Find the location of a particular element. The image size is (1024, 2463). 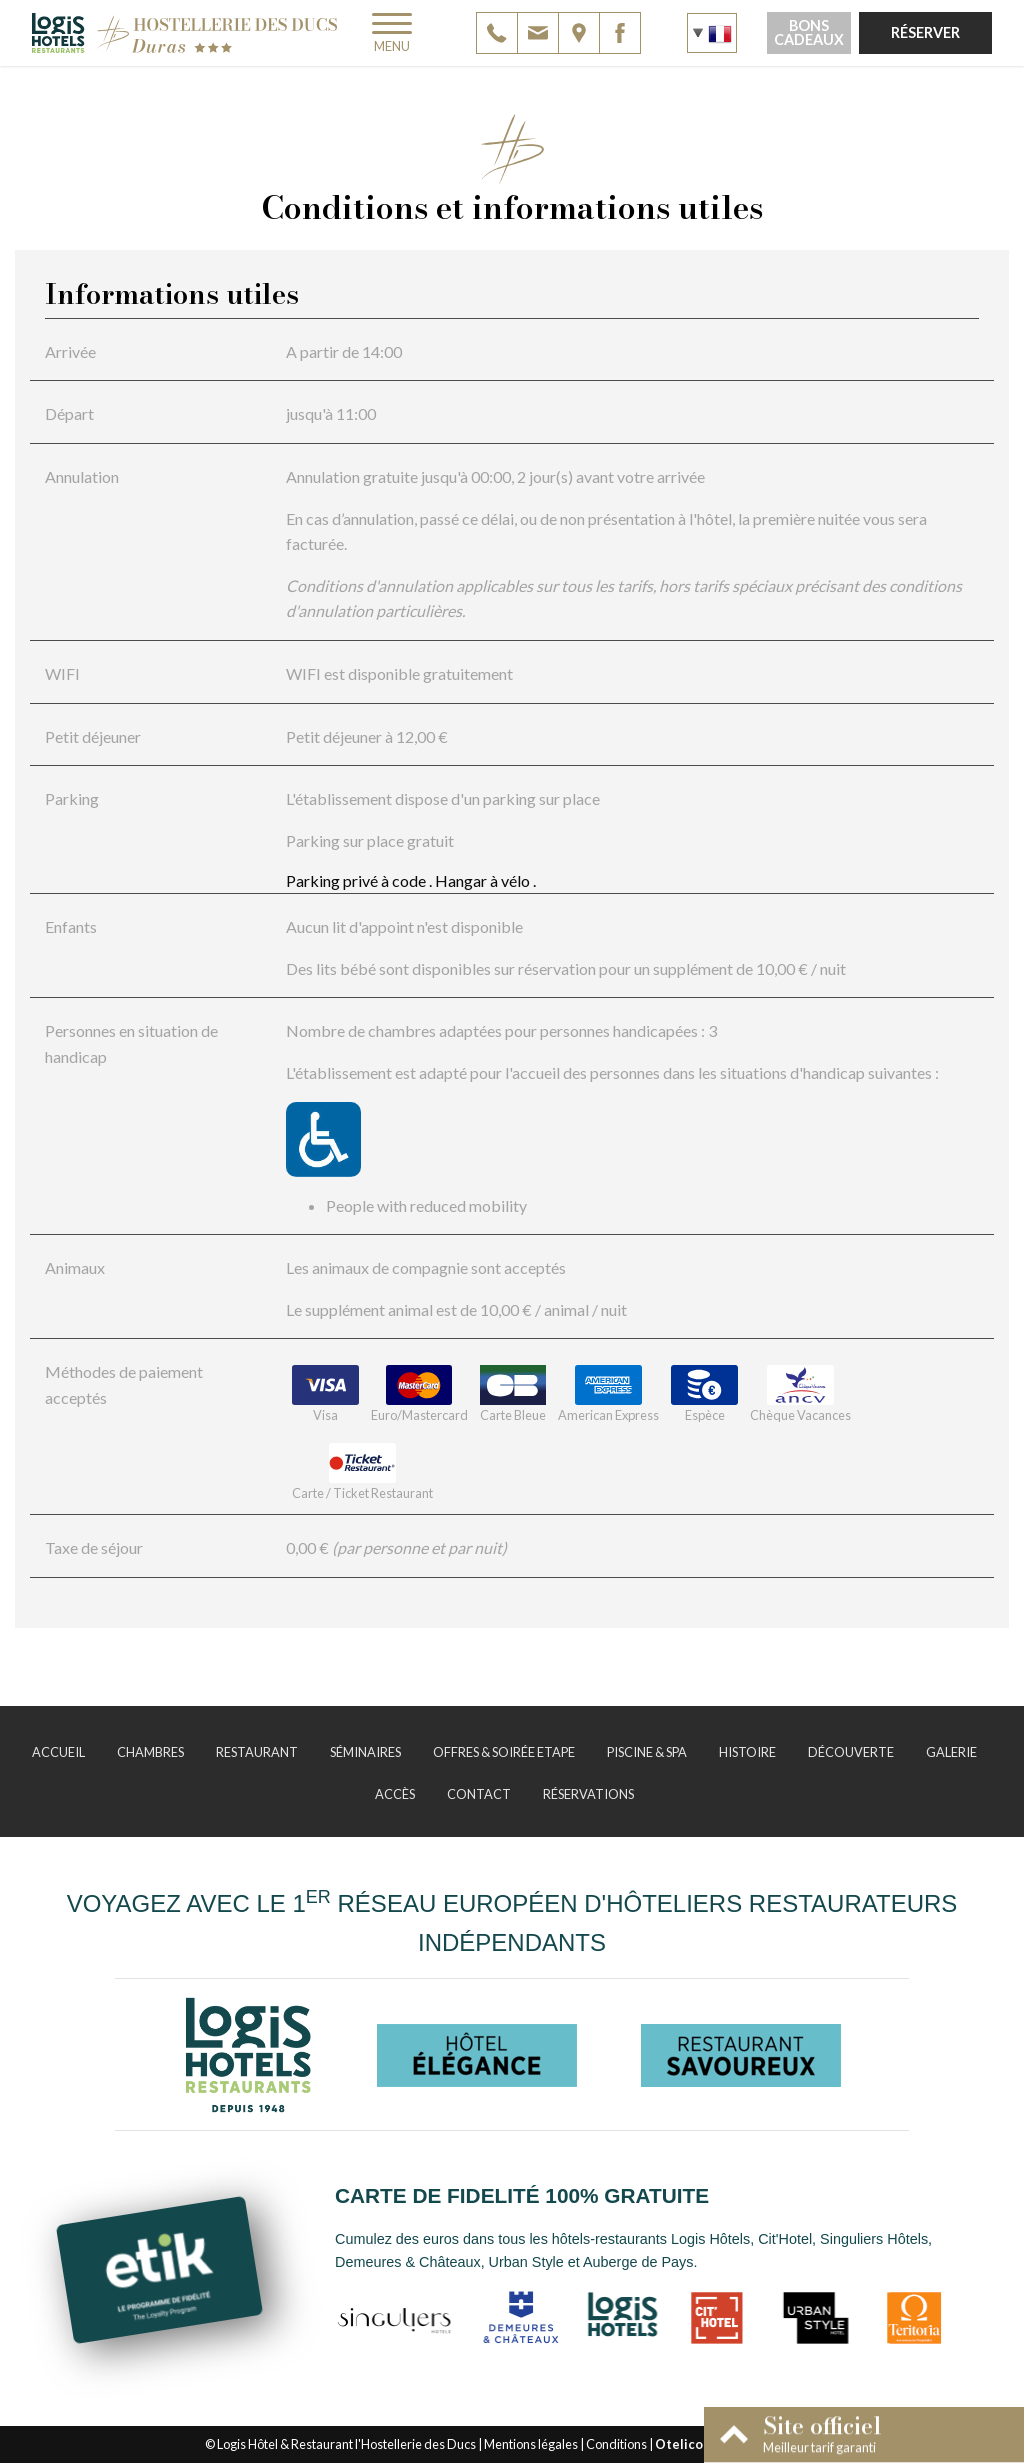

Galerie is located at coordinates (951, 1752).